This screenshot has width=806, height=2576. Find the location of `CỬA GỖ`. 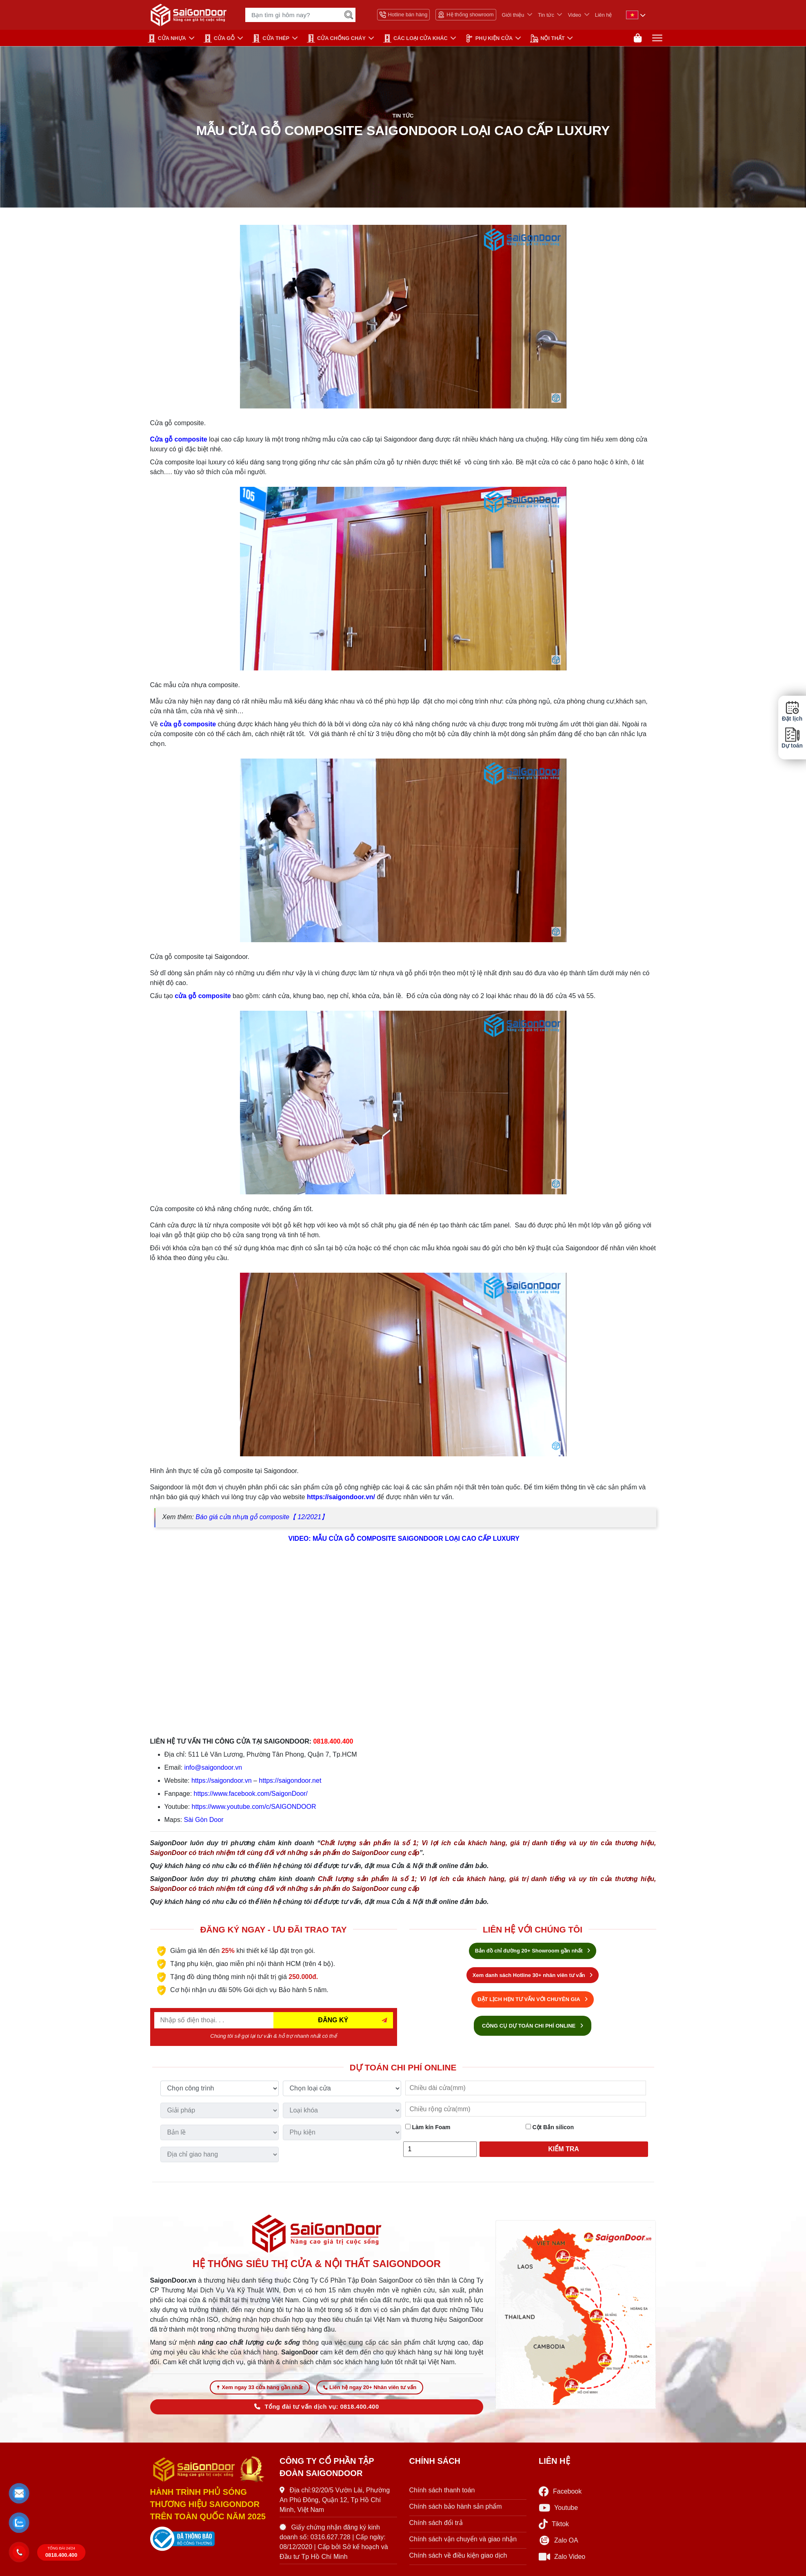

CỬA GỖ is located at coordinates (219, 38).